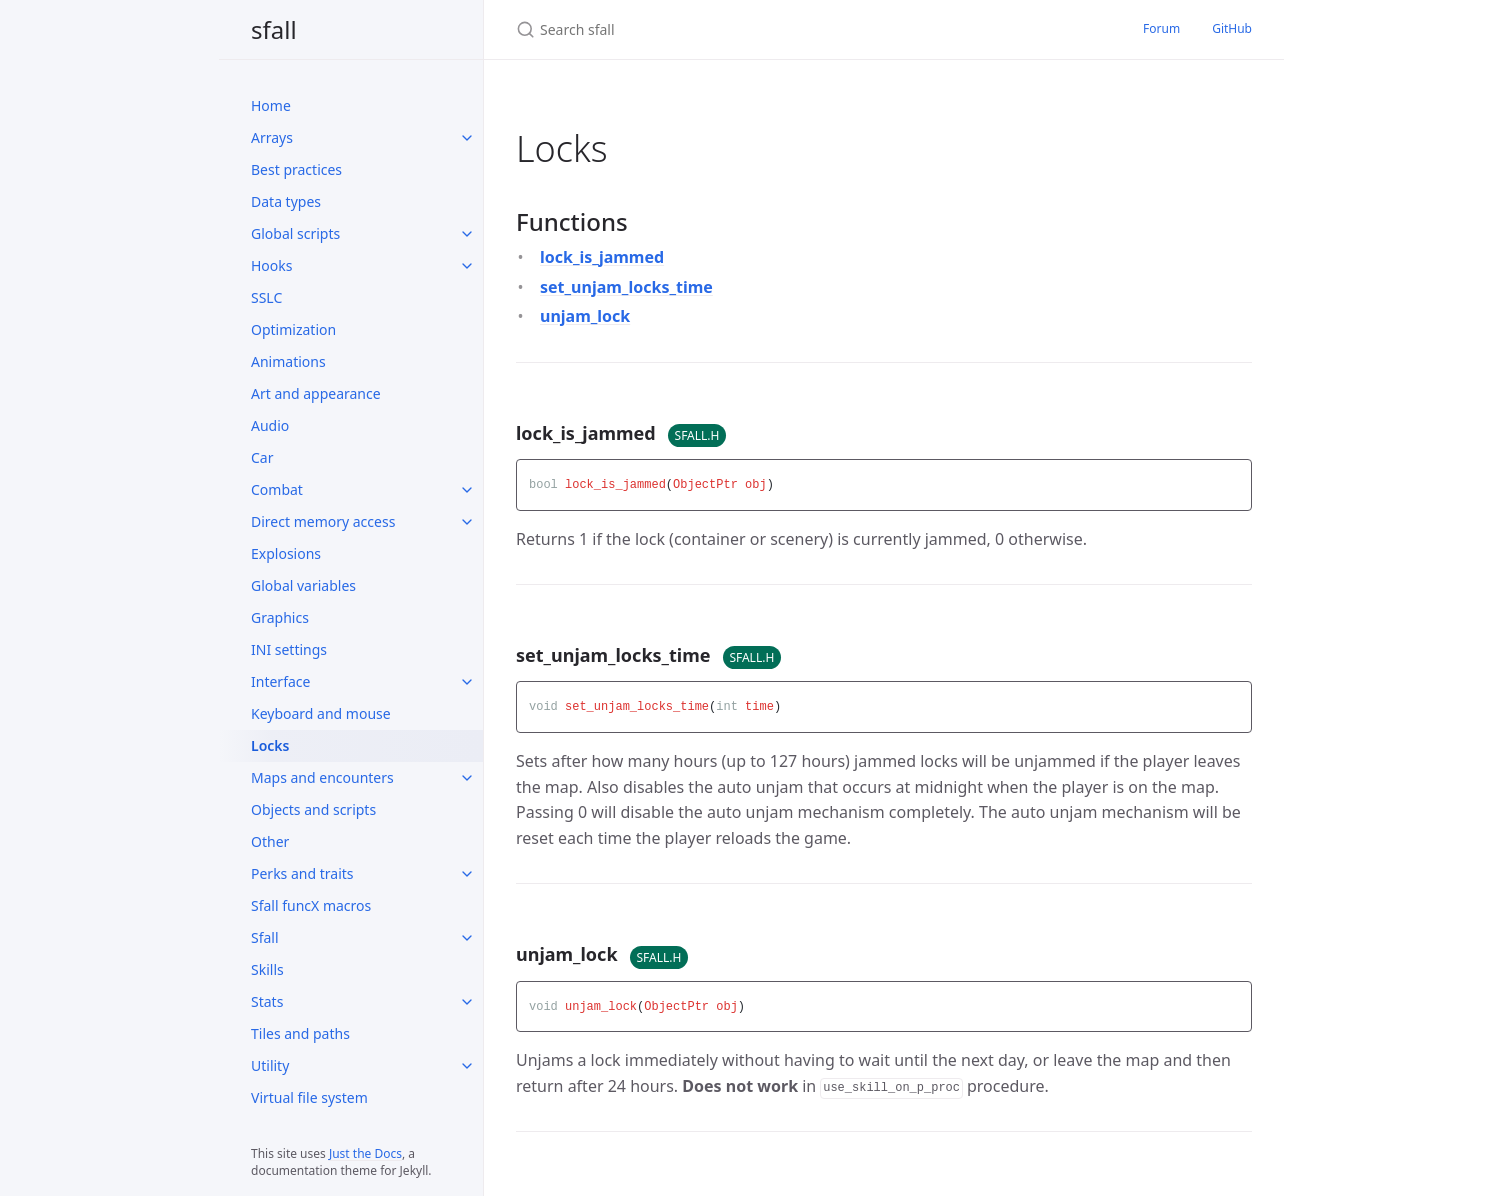  I want to click on Tiles and paths, so click(300, 1033).